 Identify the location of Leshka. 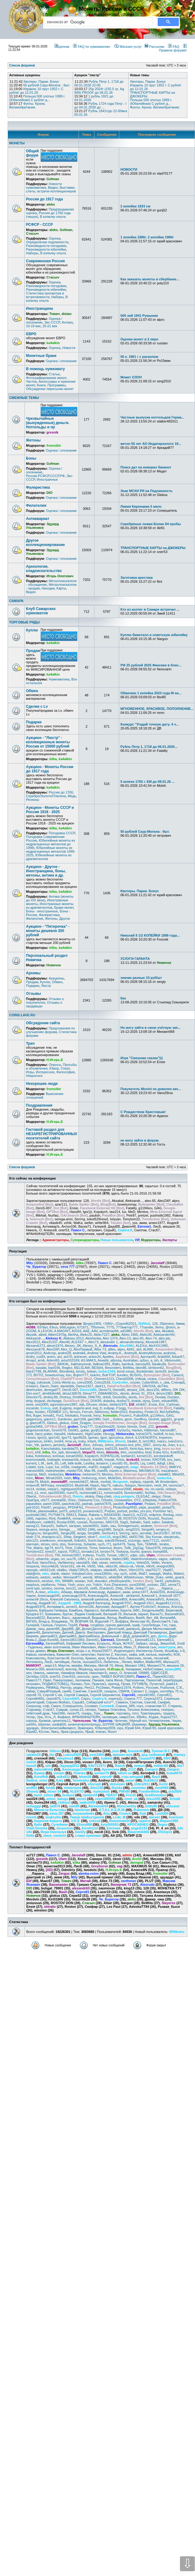
(88, 1463).